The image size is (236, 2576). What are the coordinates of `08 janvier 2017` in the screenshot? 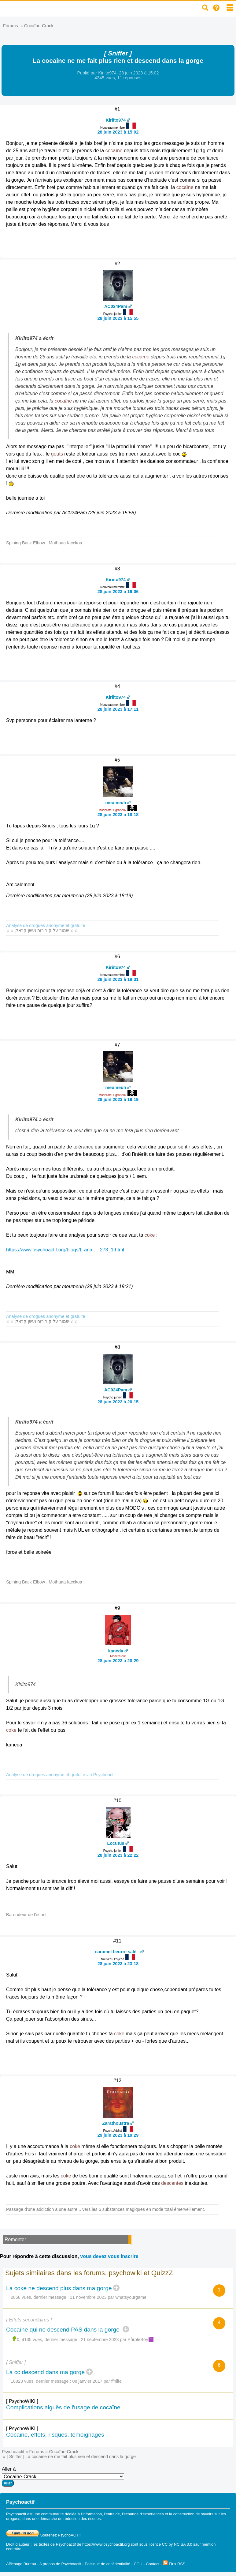 It's located at (87, 2381).